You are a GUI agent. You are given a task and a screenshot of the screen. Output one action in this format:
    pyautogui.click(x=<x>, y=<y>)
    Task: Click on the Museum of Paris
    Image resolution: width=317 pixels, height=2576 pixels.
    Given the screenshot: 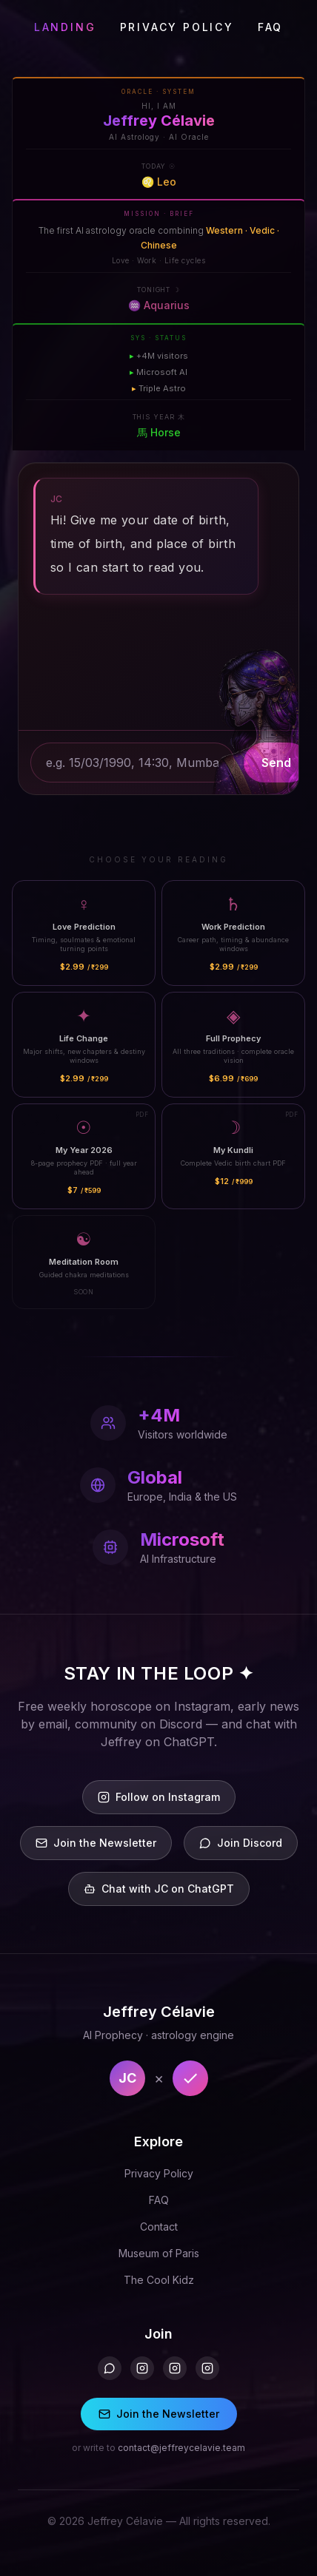 What is the action you would take?
    pyautogui.click(x=159, y=2253)
    